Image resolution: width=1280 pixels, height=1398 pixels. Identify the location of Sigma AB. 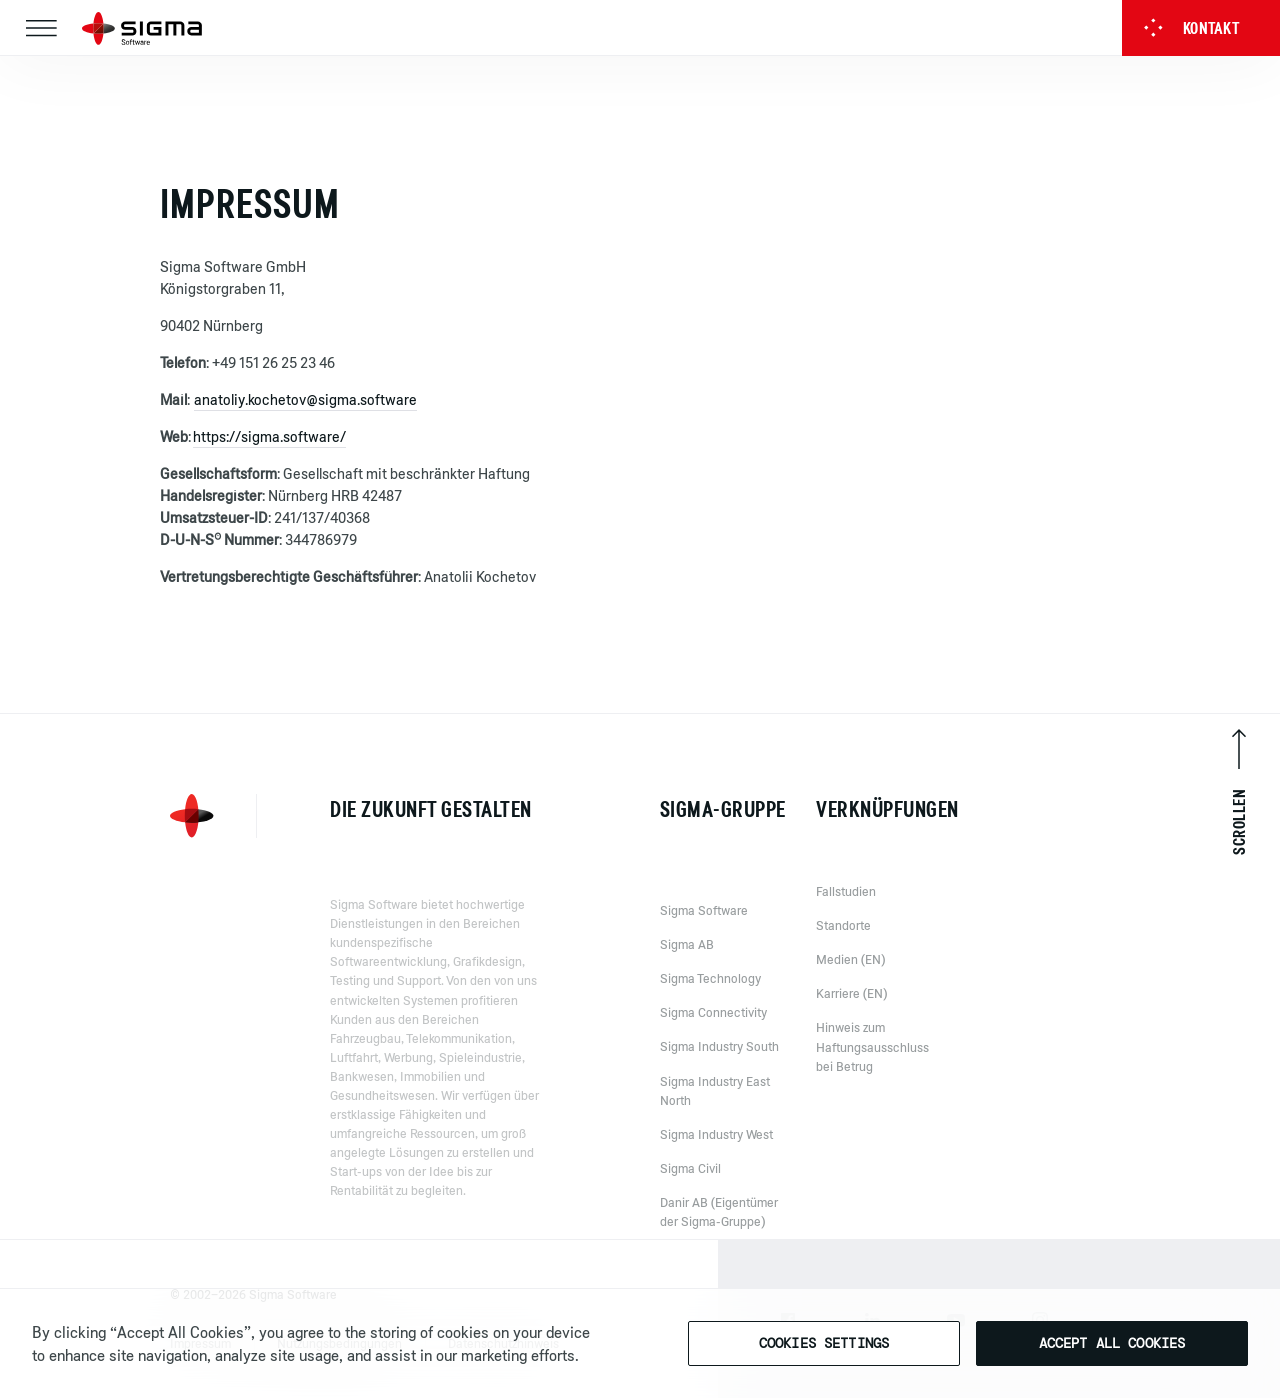
(687, 961).